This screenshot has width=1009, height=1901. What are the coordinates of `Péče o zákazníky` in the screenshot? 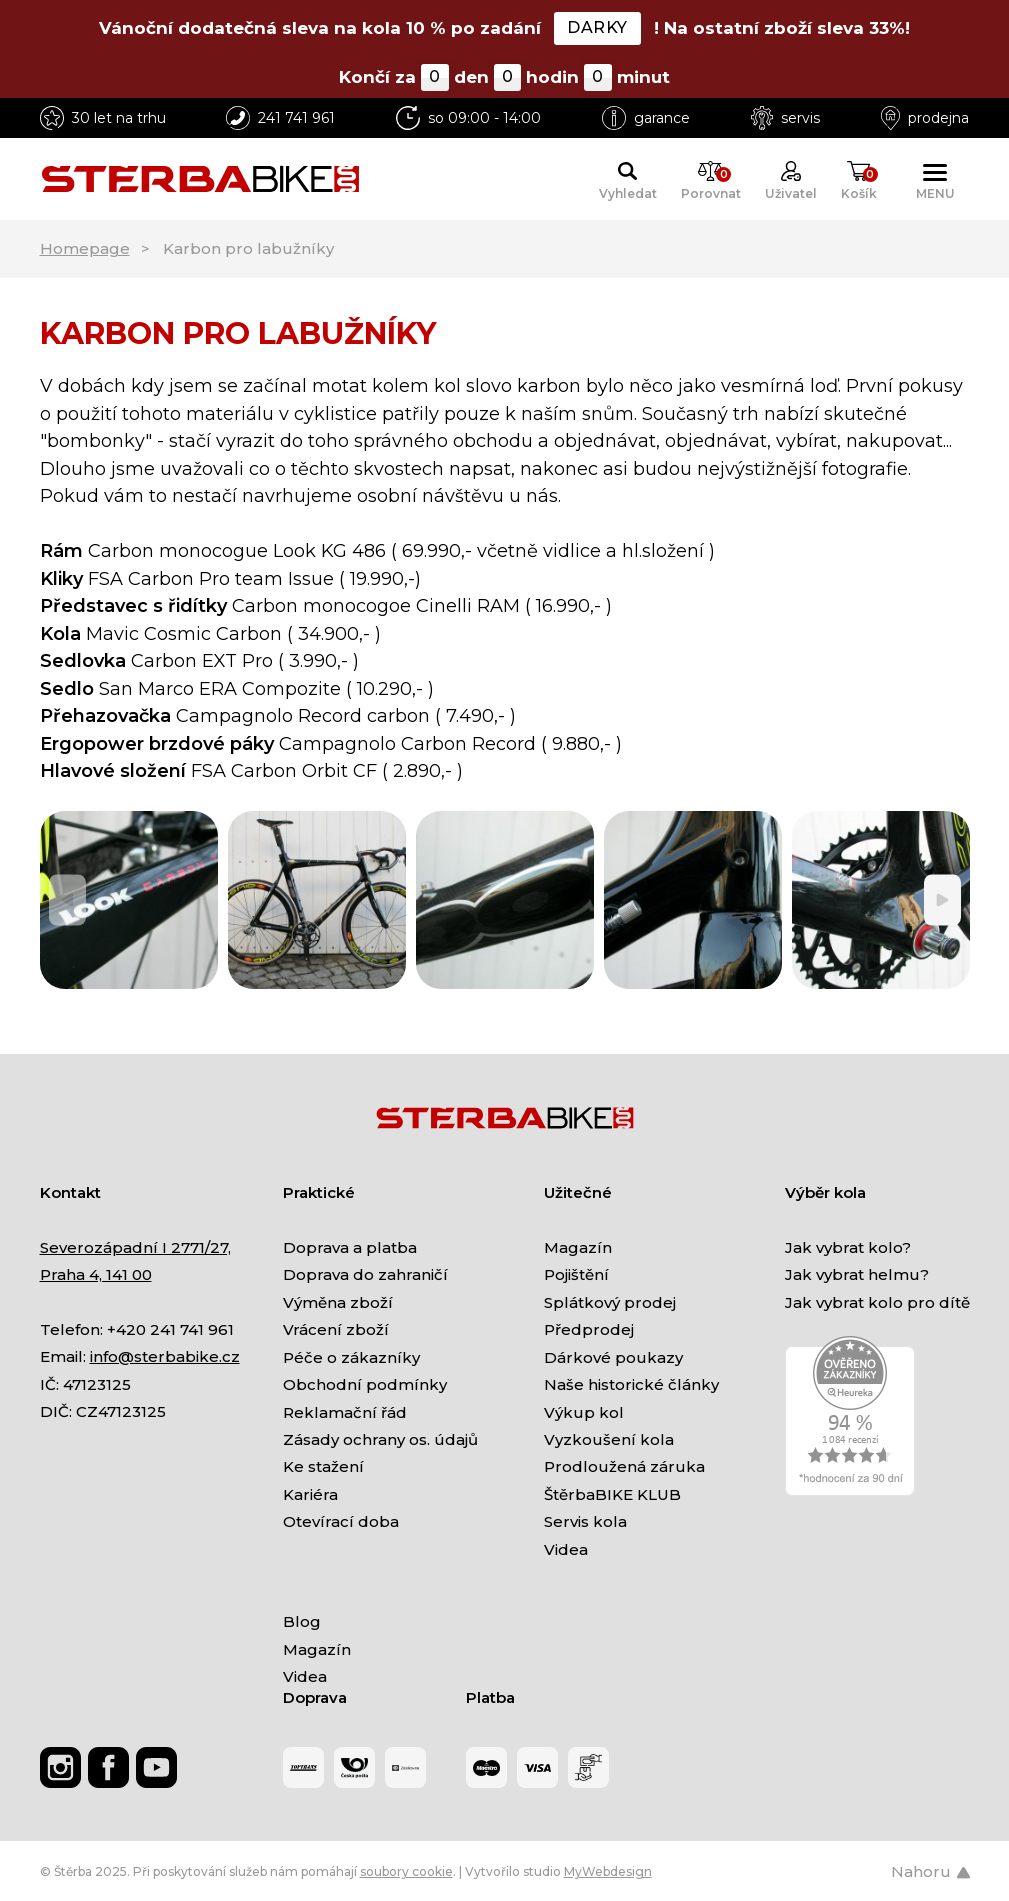 It's located at (351, 1357).